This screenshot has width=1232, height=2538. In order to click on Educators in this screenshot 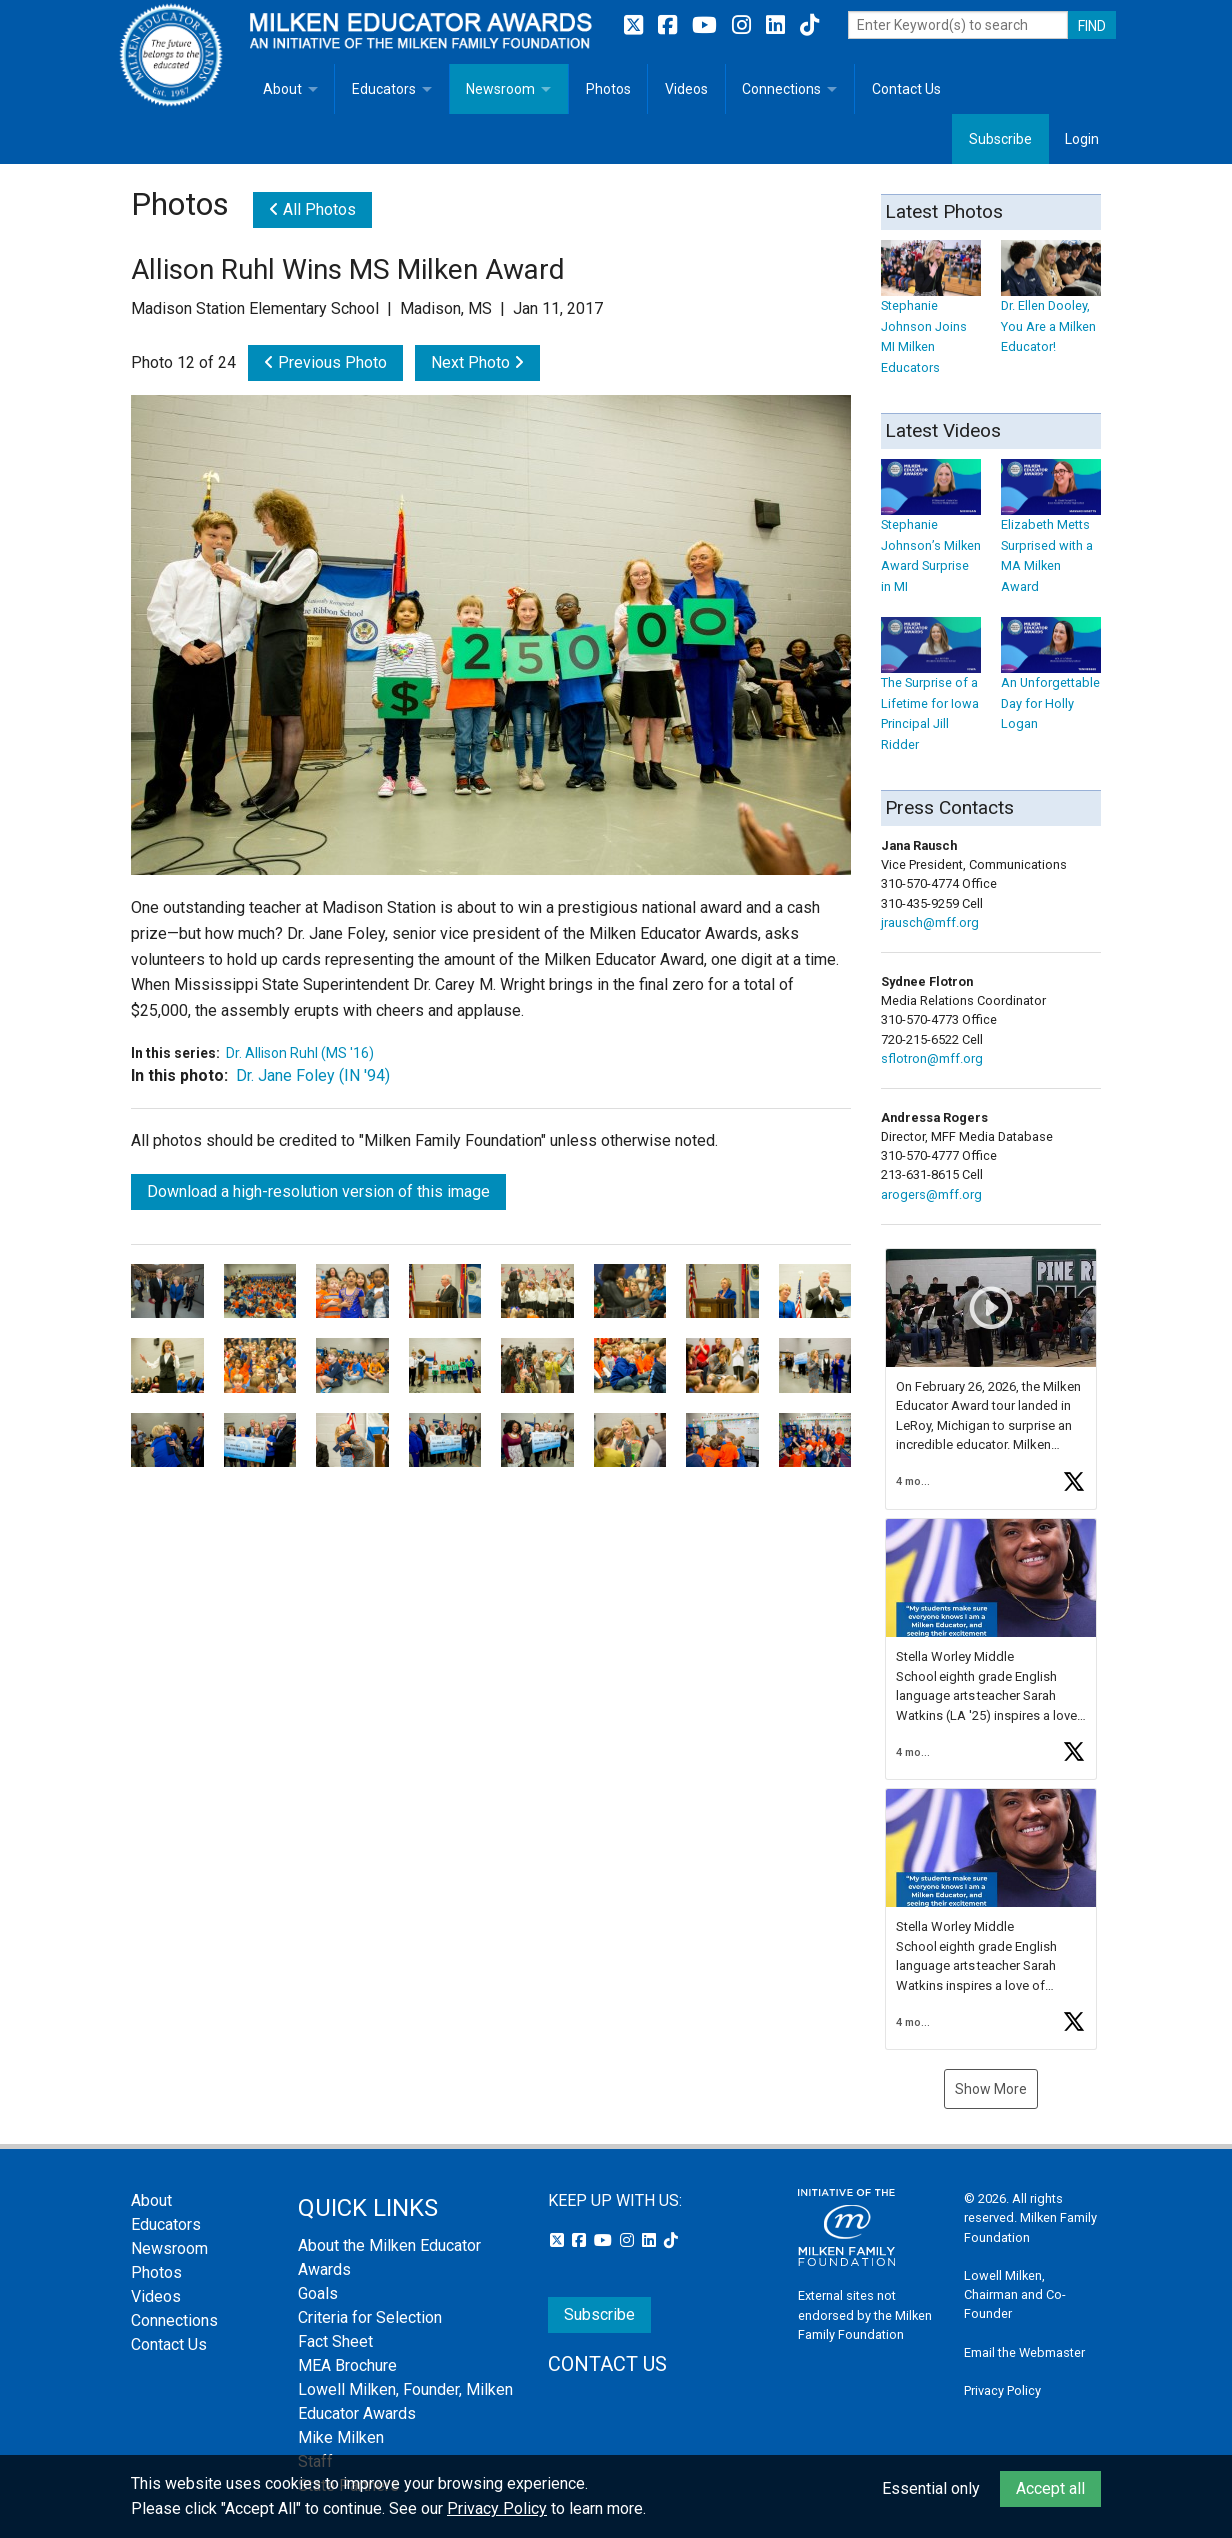, I will do `click(384, 89)`.